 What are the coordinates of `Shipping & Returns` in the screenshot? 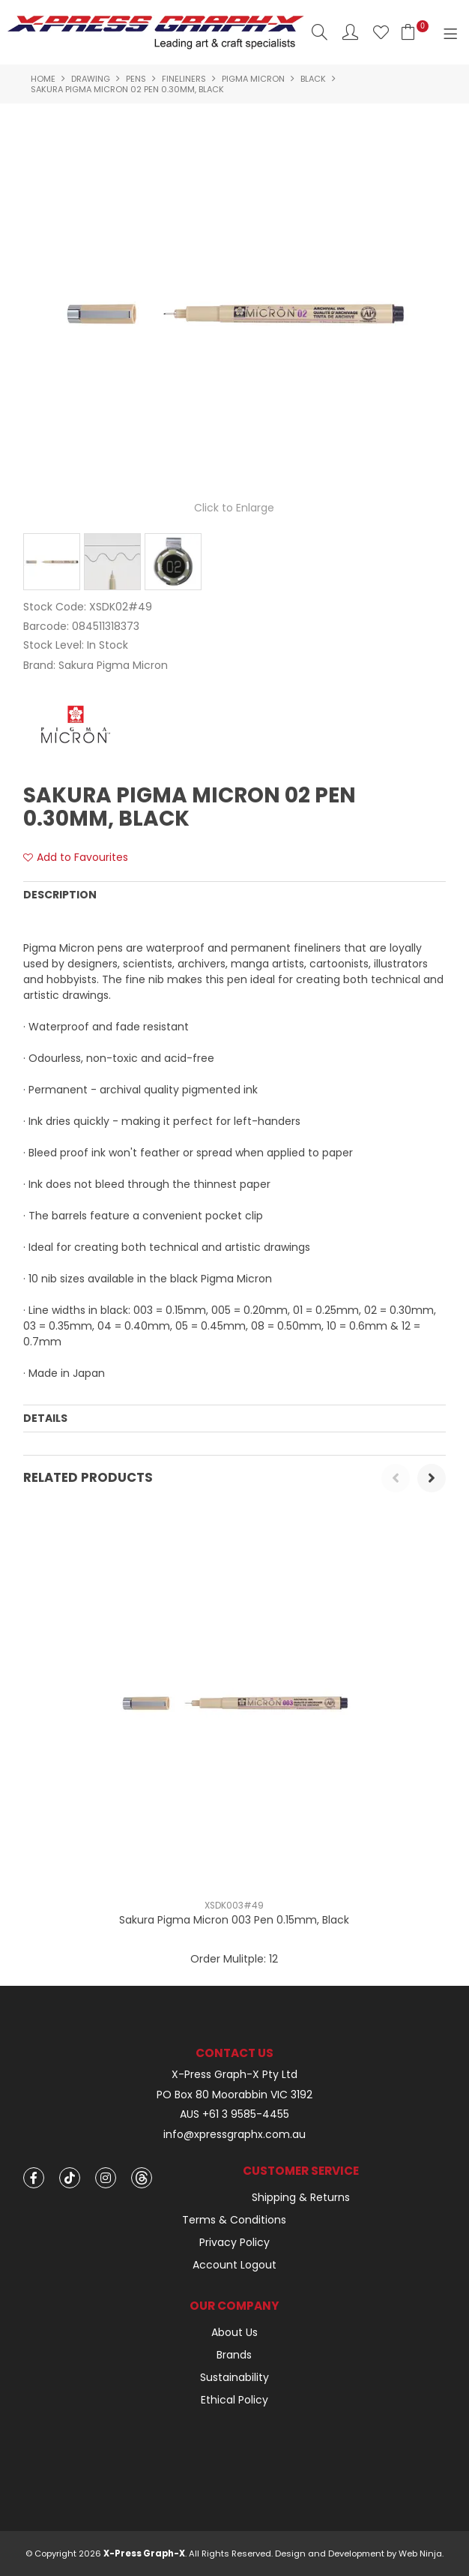 It's located at (301, 2197).